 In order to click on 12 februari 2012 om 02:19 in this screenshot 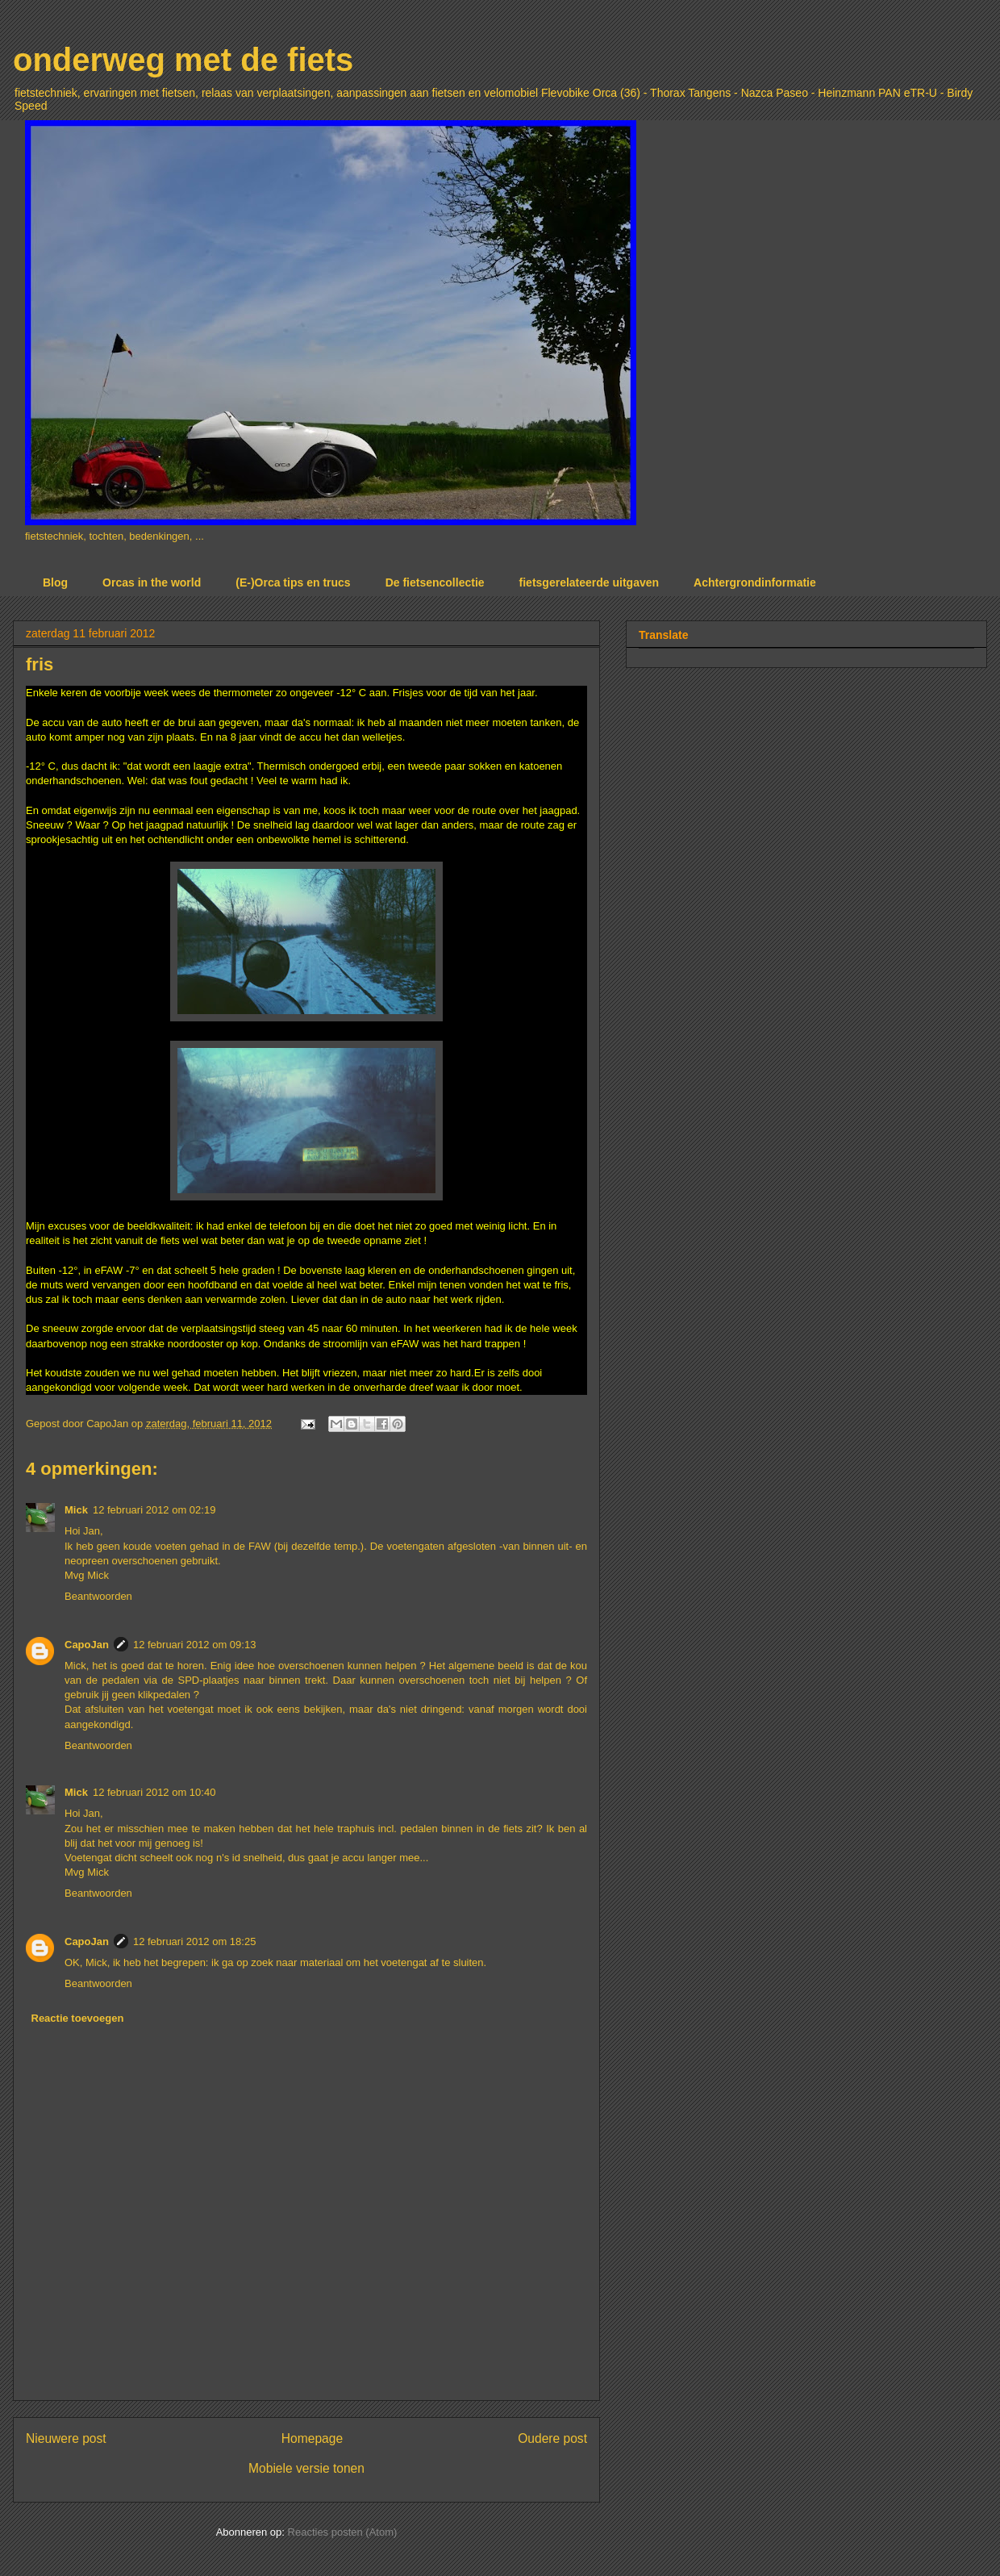, I will do `click(154, 1510)`.